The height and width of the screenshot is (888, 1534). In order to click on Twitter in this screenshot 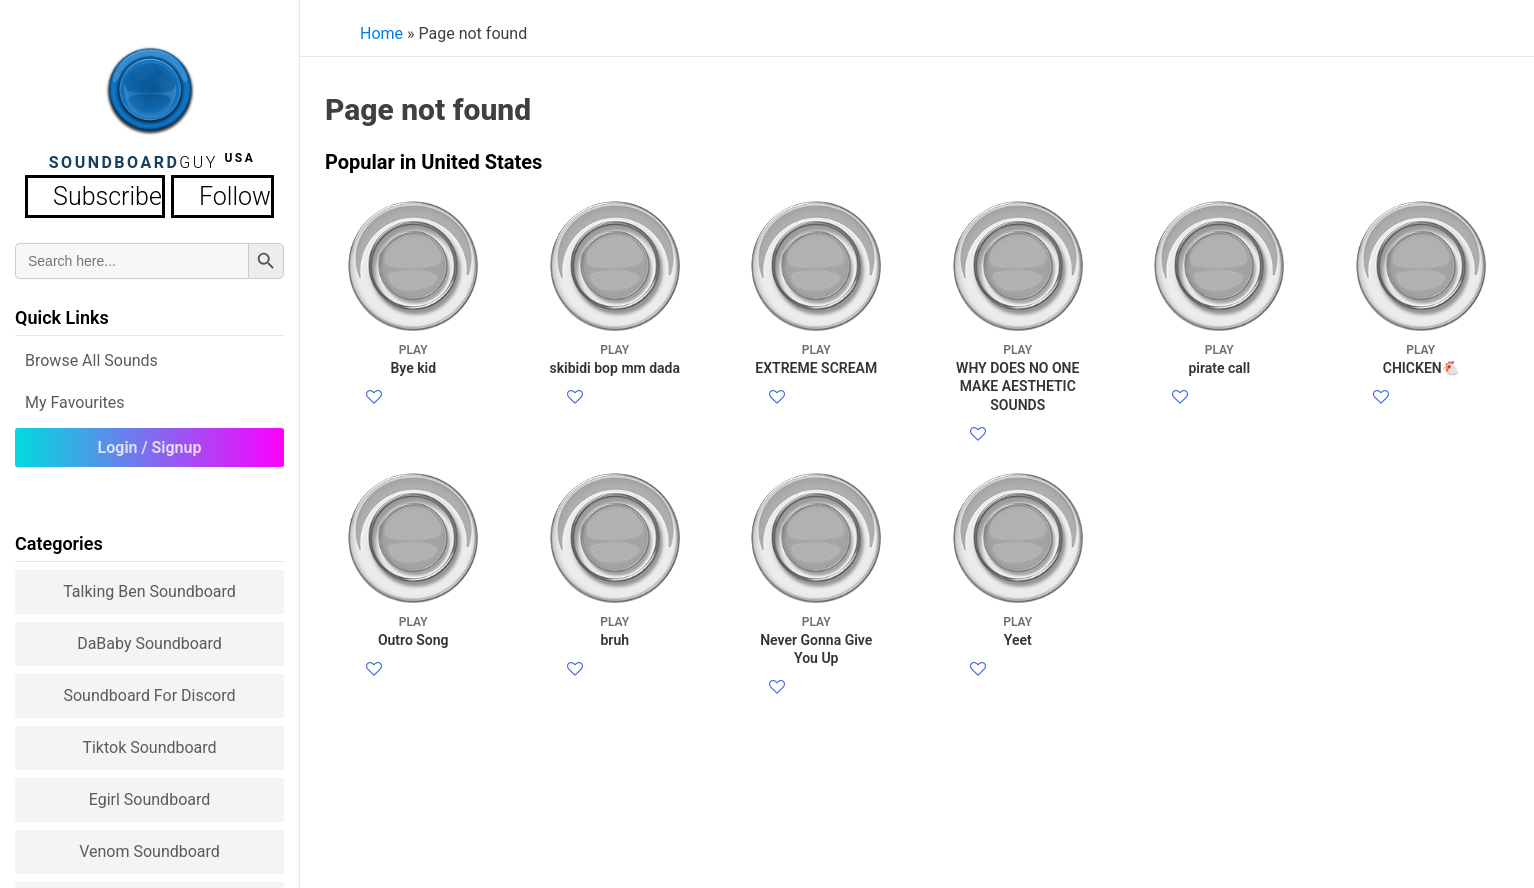, I will do `click(408, 422)`.